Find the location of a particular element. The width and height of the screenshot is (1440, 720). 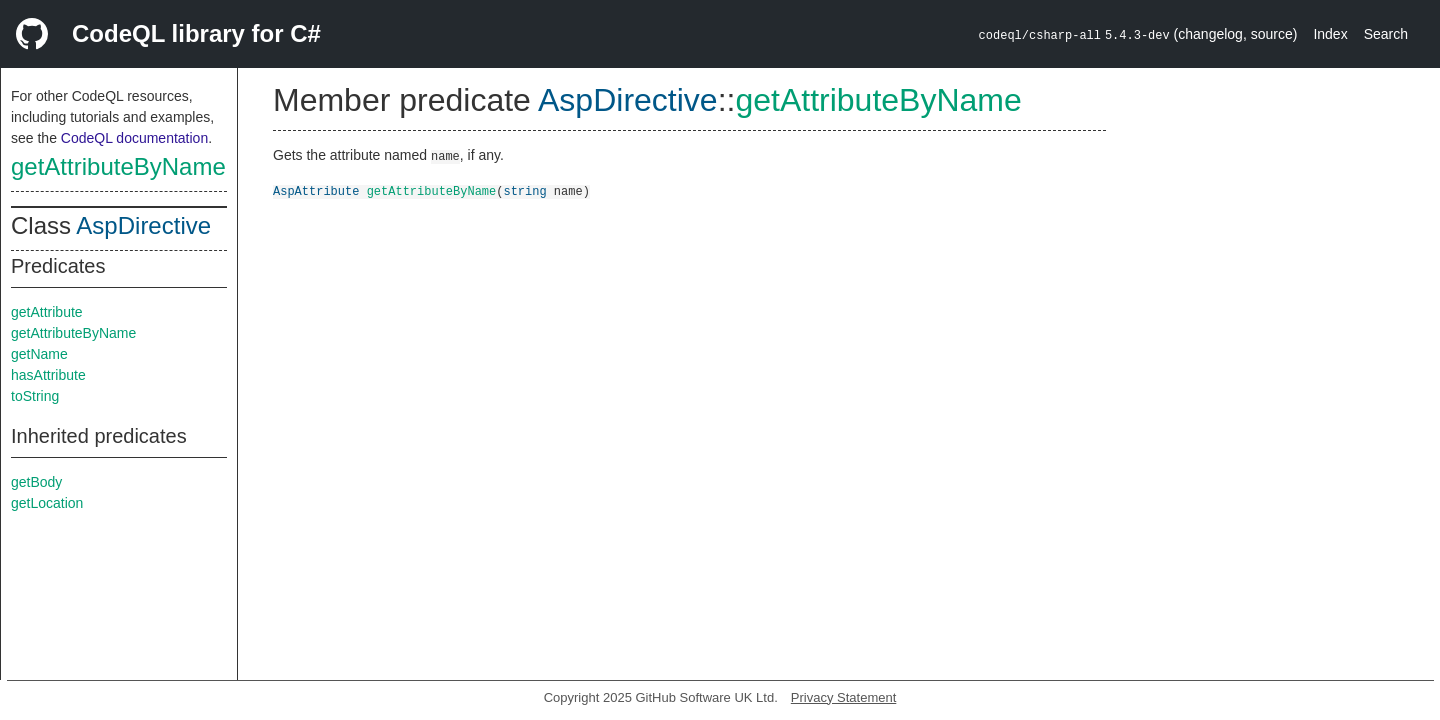

CodeQL documentation is located at coordinates (134, 138).